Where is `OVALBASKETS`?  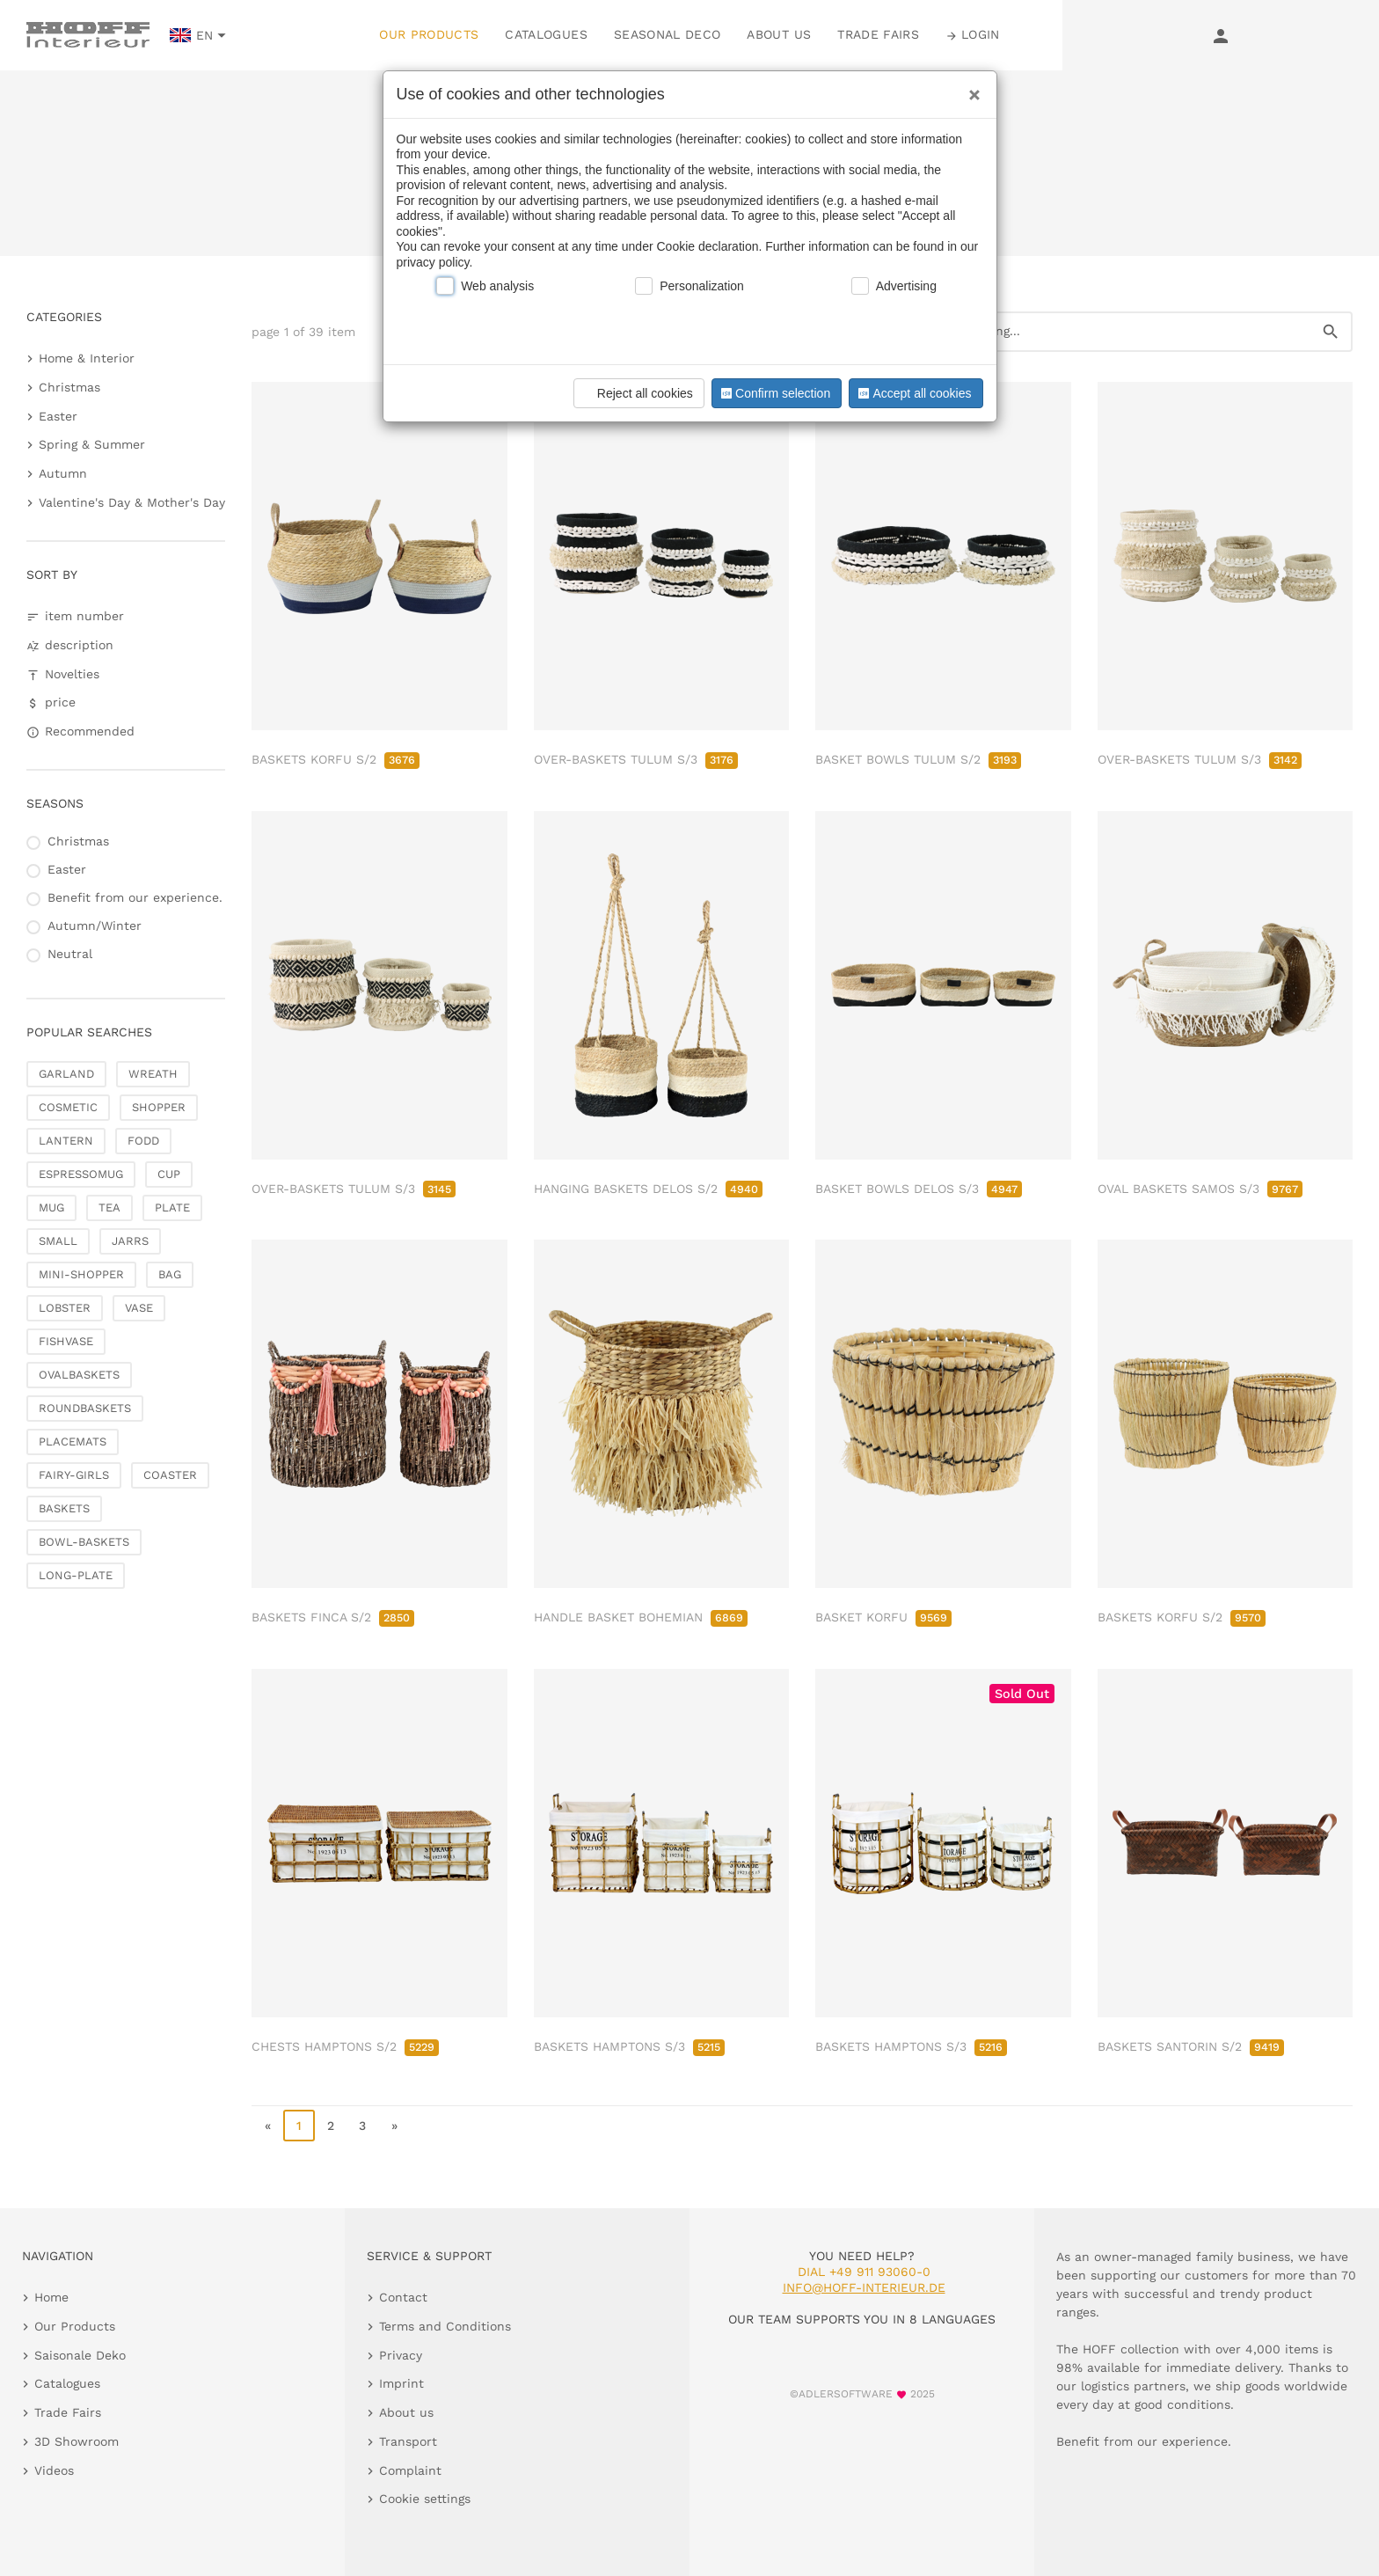 OVALBASKETS is located at coordinates (79, 1374).